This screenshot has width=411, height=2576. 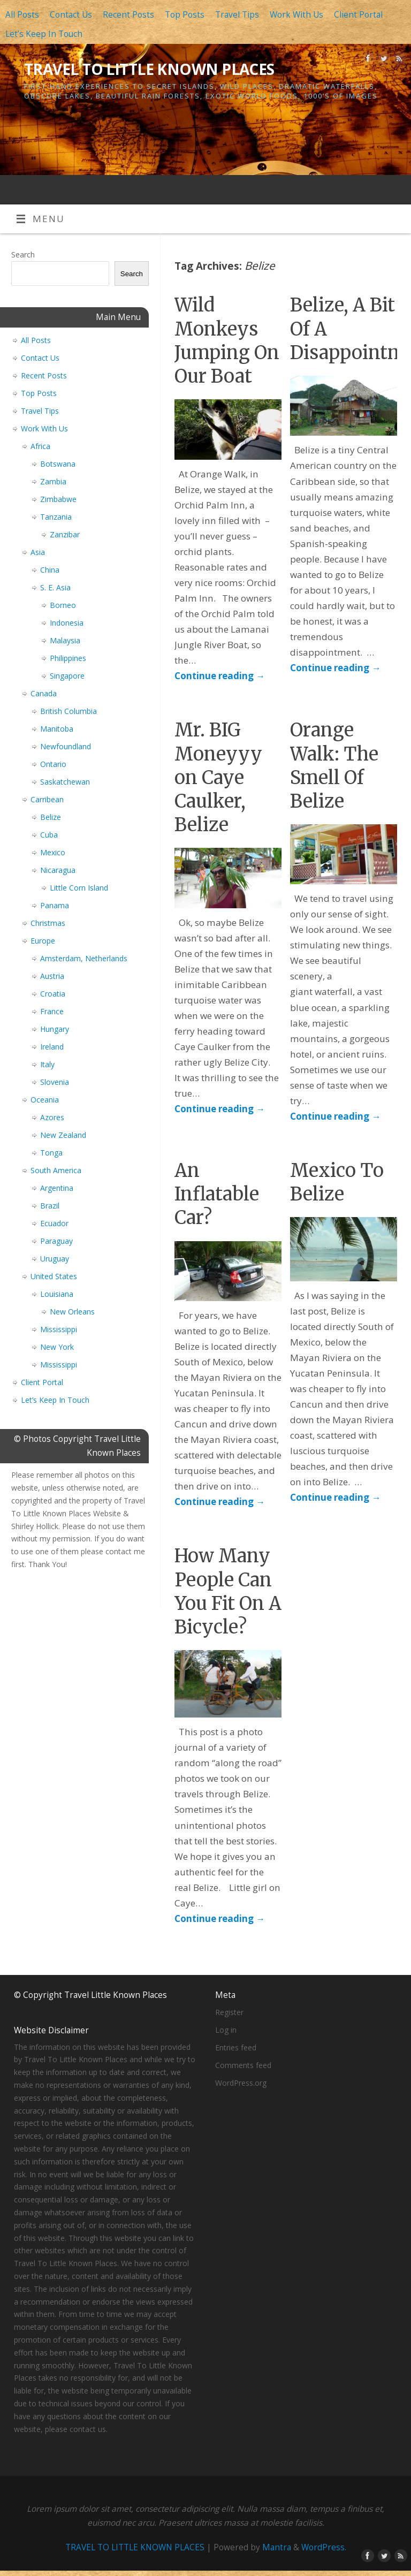 What do you see at coordinates (241, 2083) in the screenshot?
I see `WordPress.org` at bounding box center [241, 2083].